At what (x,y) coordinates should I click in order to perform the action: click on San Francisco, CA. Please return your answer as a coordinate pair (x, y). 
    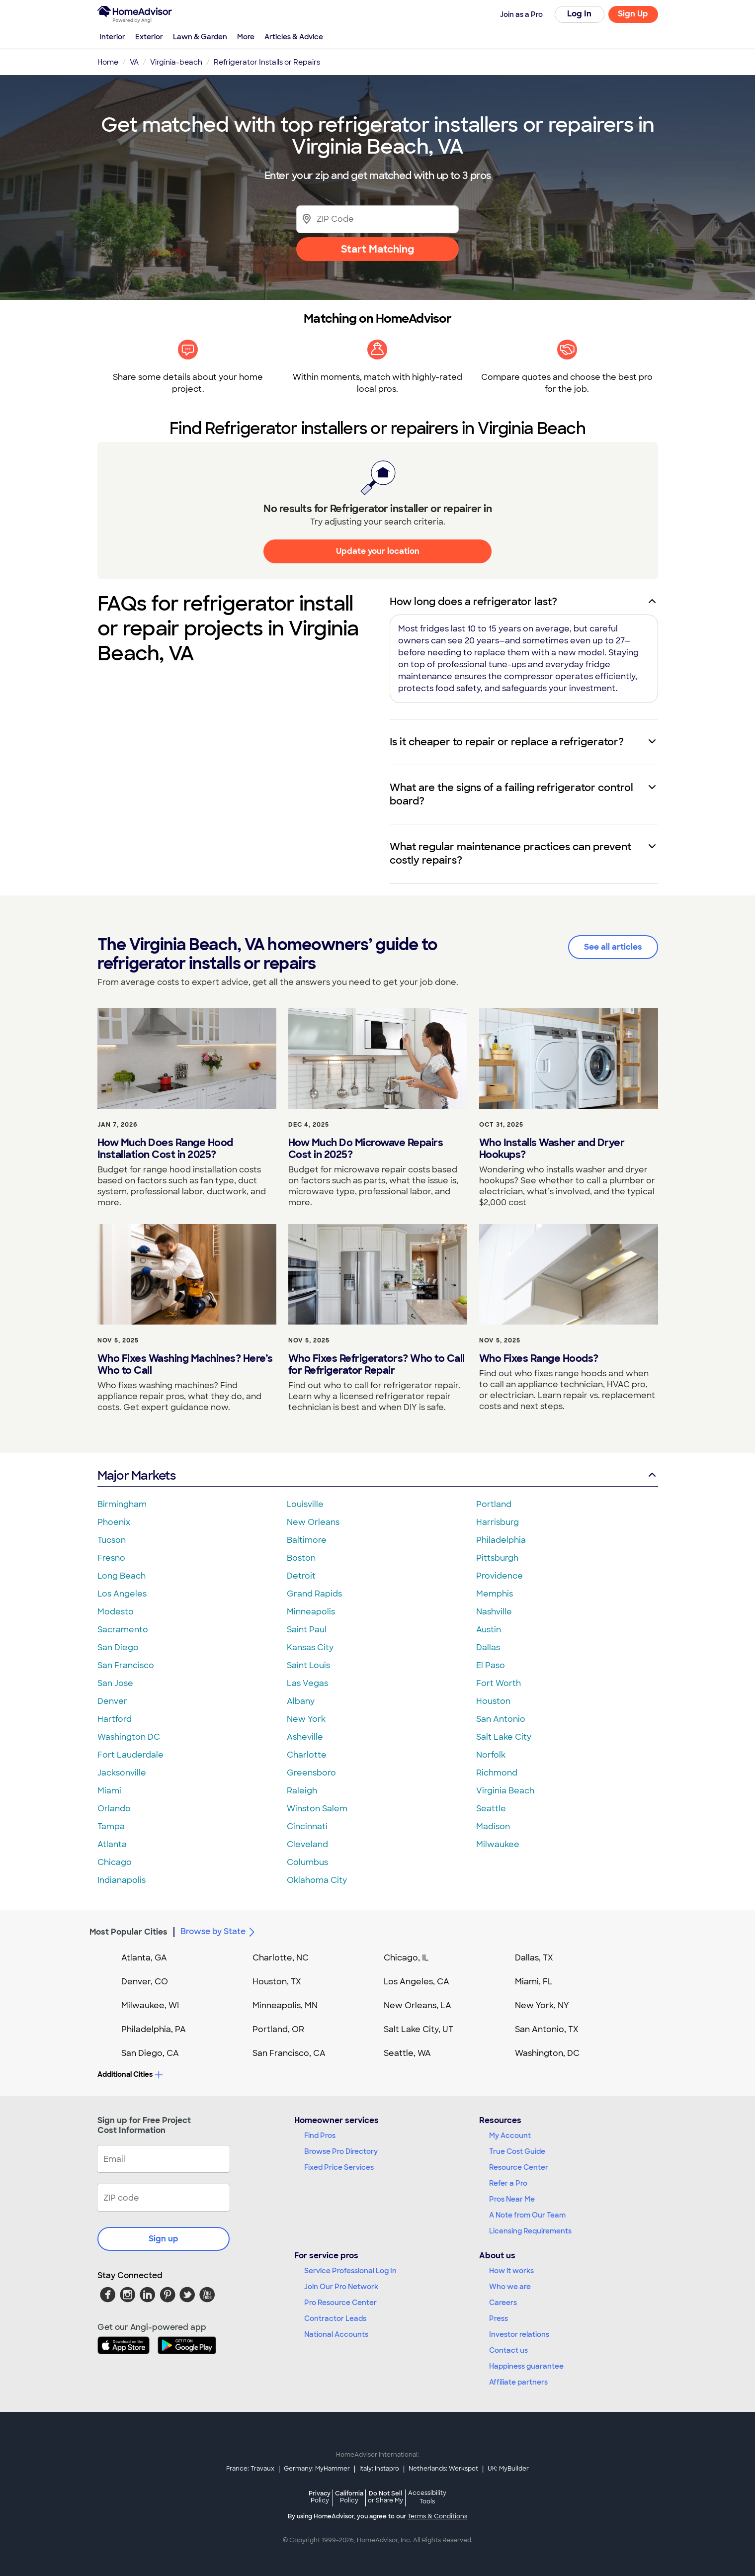
    Looking at the image, I should click on (289, 2053).